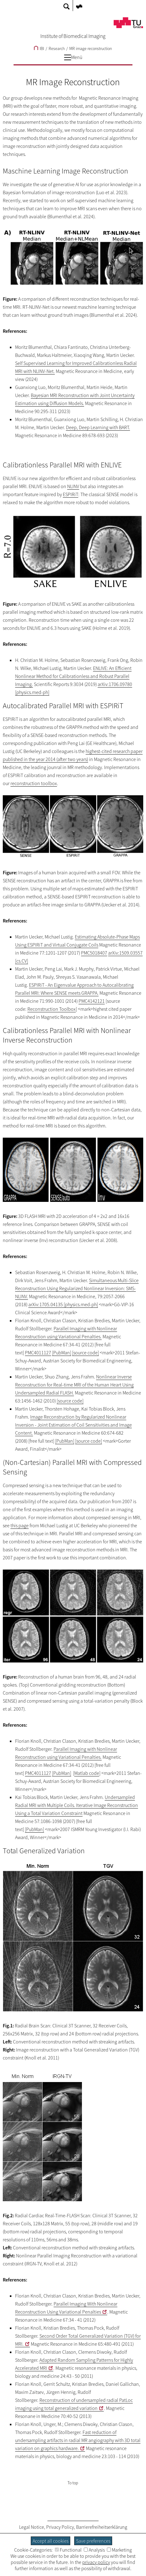 Image resolution: width=146 pixels, height=2576 pixels. I want to click on this page, so click(19, 1525).